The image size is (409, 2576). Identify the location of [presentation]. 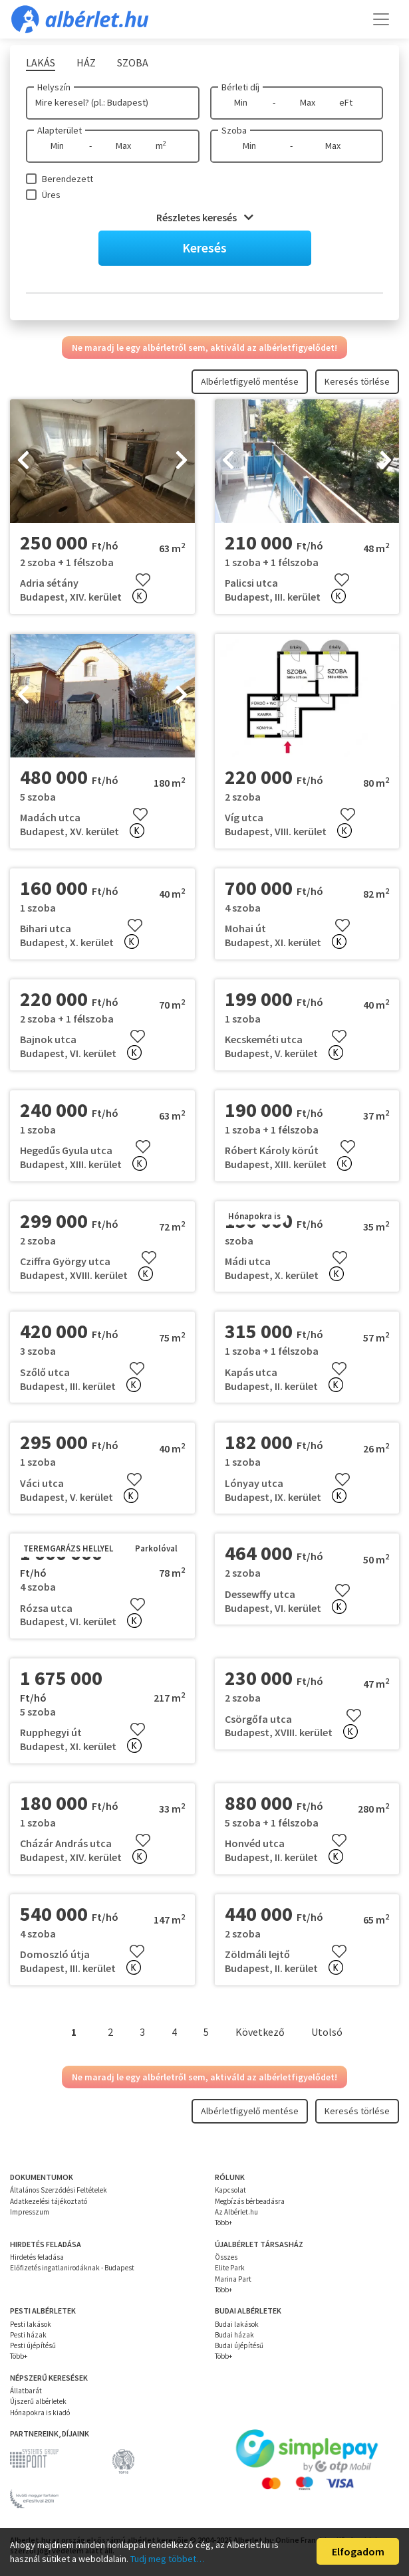
(23, 461).